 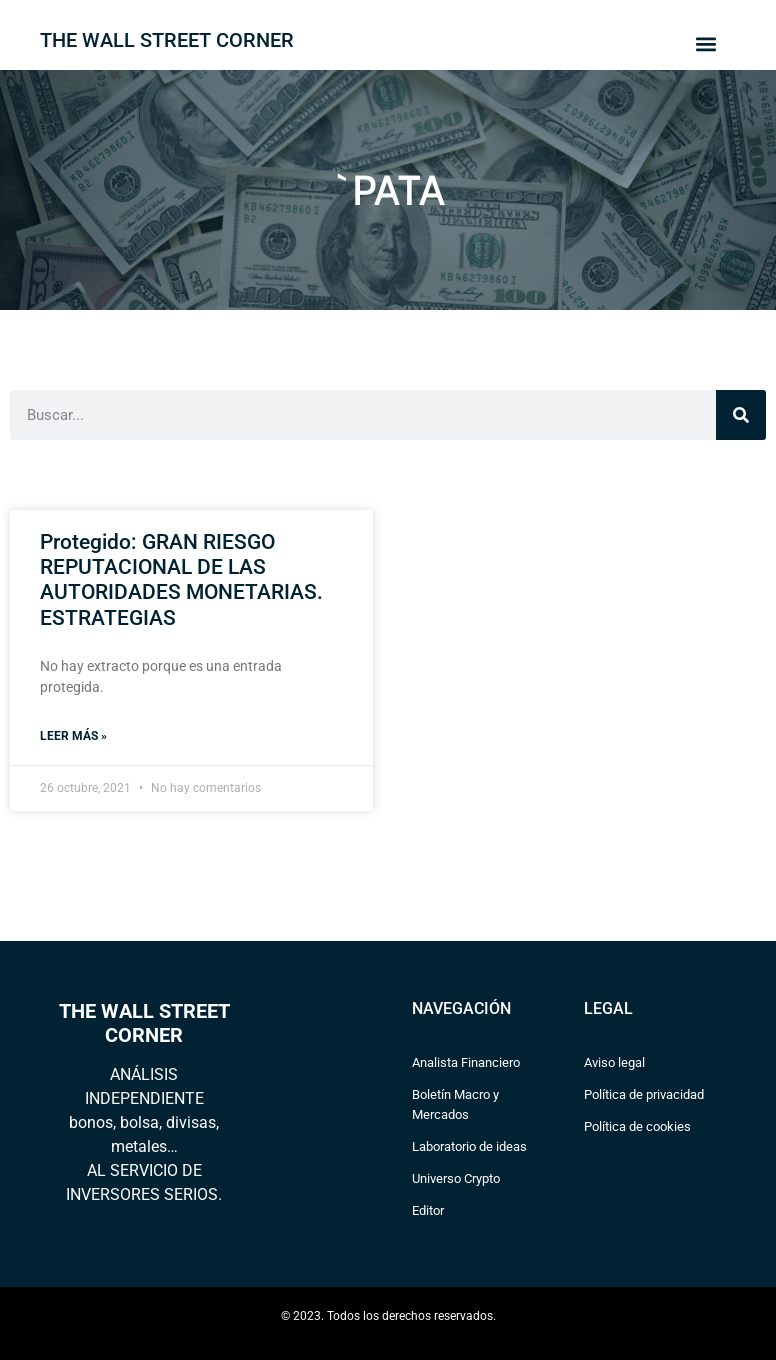 I want to click on Boletín Macro y Mercados, so click(x=455, y=1104).